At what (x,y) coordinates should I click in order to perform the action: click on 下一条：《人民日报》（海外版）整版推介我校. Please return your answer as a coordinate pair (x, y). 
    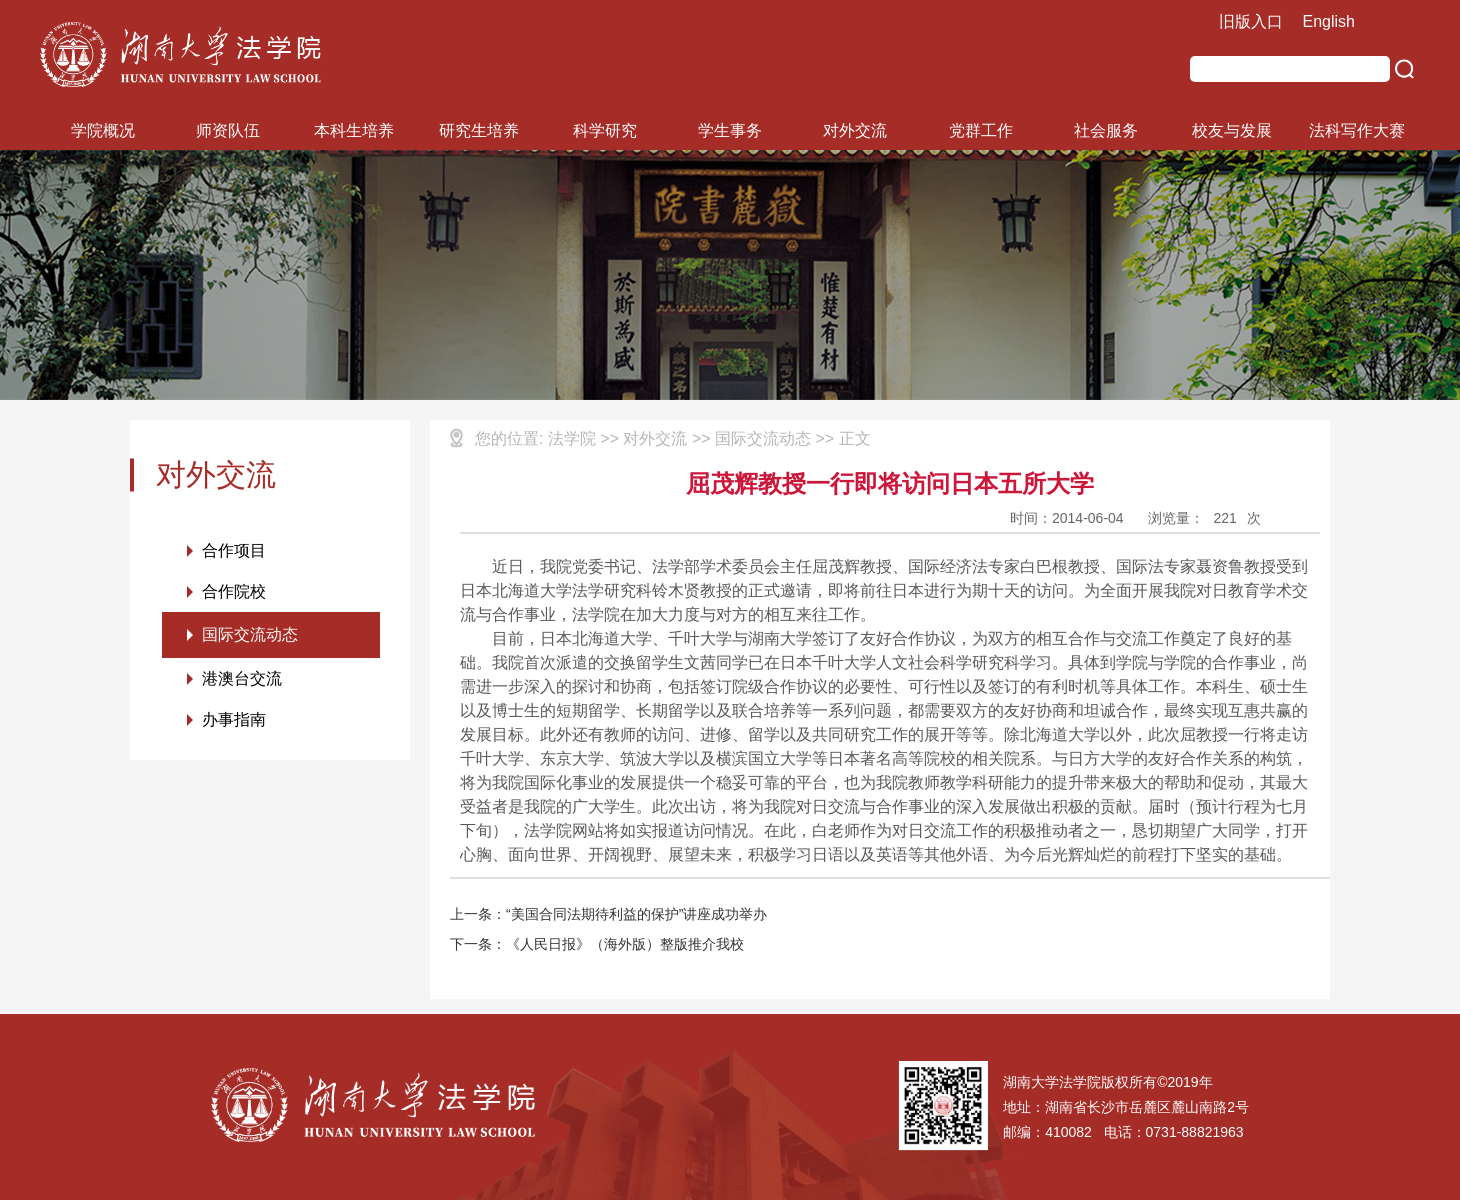
    Looking at the image, I should click on (597, 944).